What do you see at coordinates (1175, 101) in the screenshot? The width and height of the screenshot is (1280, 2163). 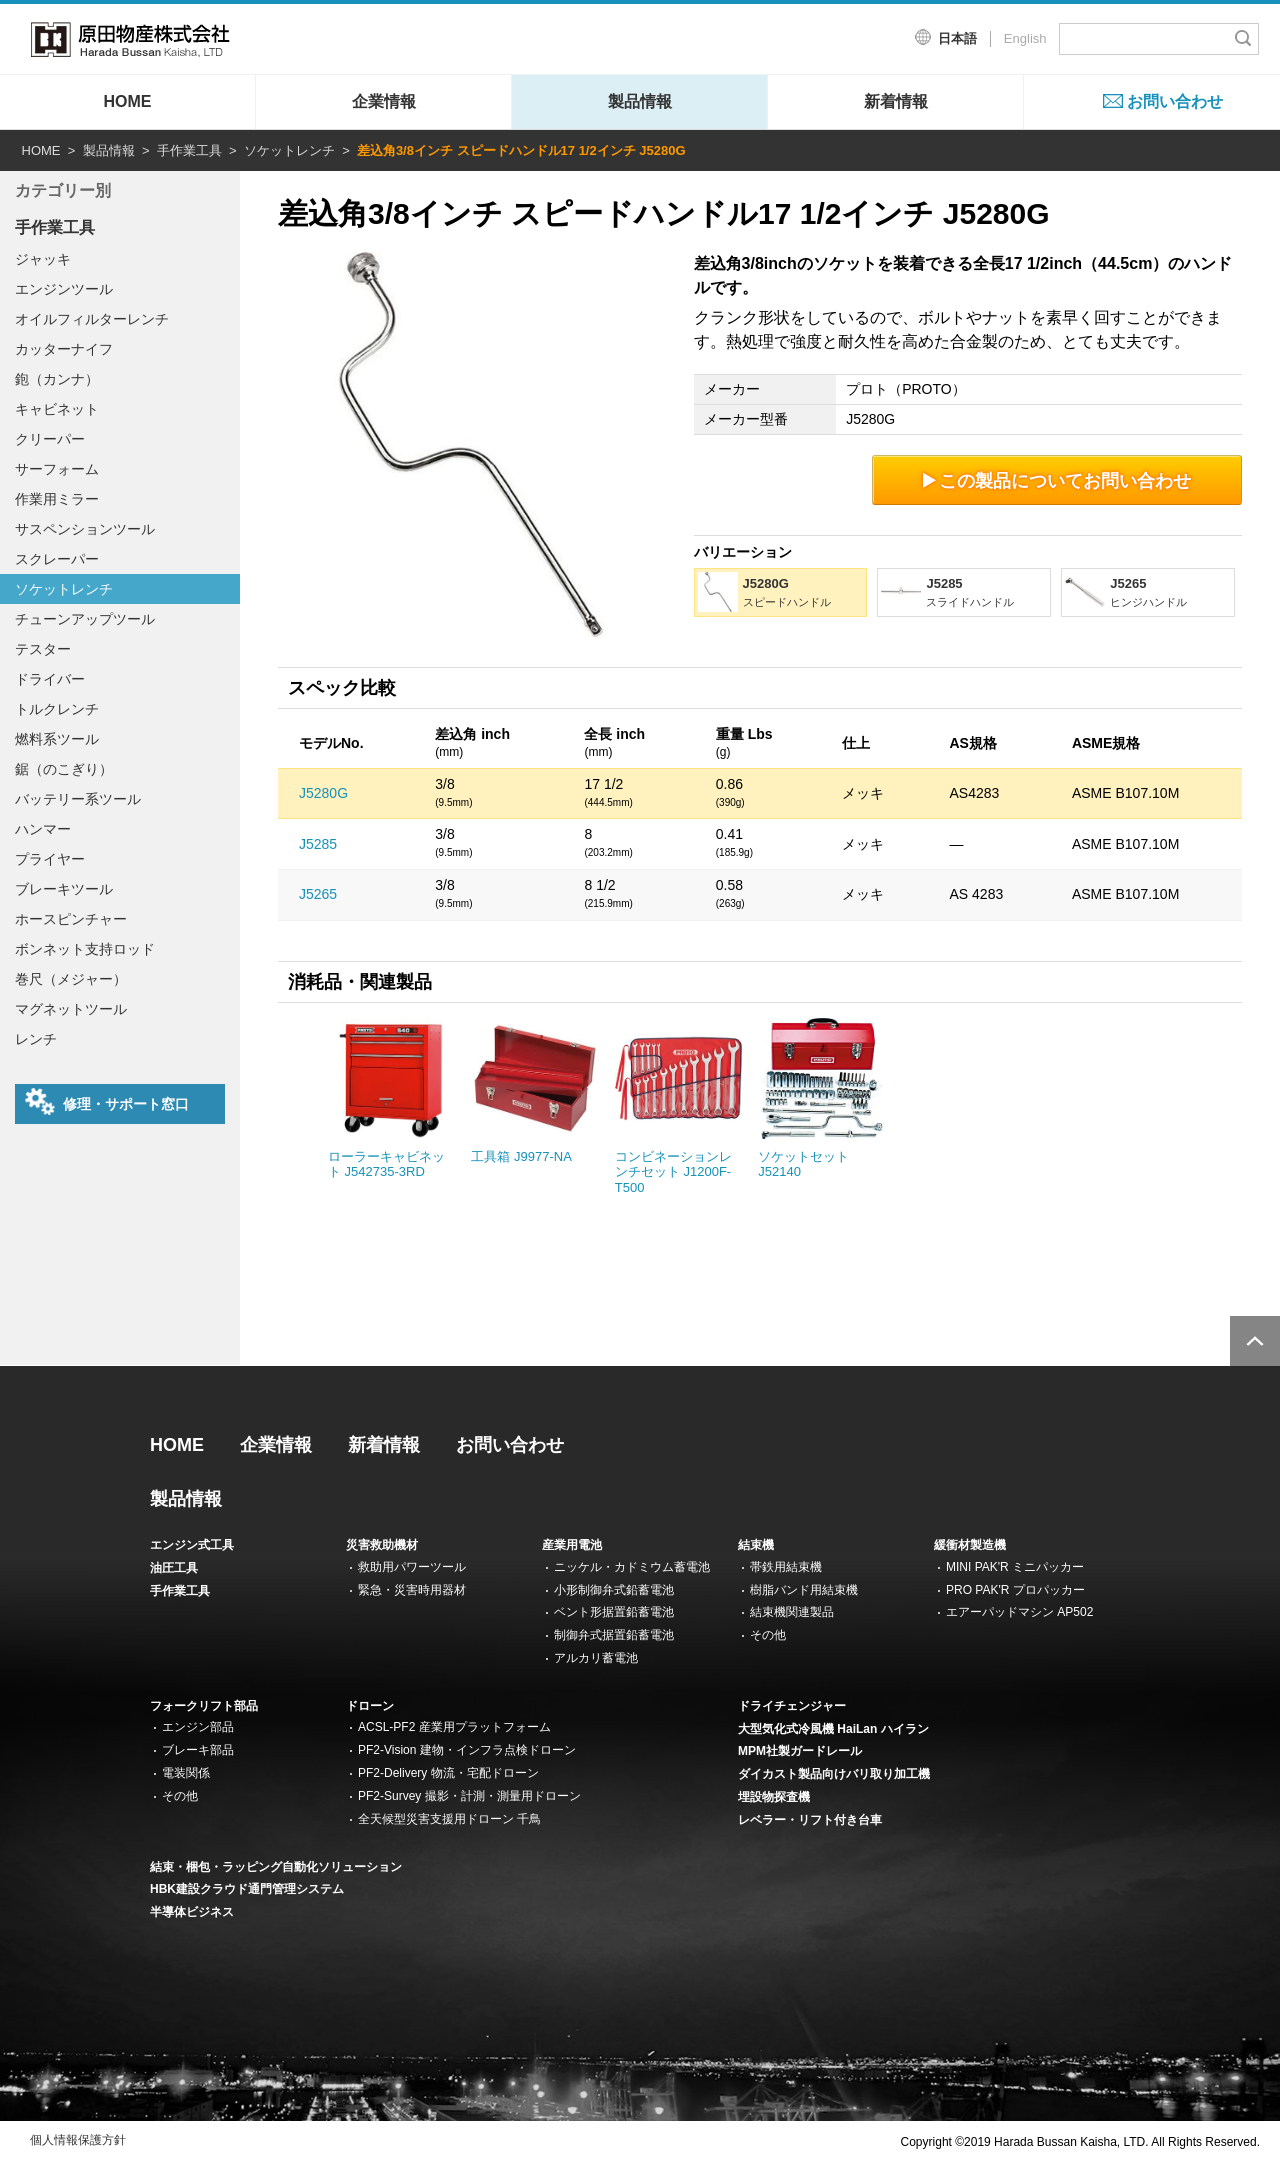 I see `お問い合わせ` at bounding box center [1175, 101].